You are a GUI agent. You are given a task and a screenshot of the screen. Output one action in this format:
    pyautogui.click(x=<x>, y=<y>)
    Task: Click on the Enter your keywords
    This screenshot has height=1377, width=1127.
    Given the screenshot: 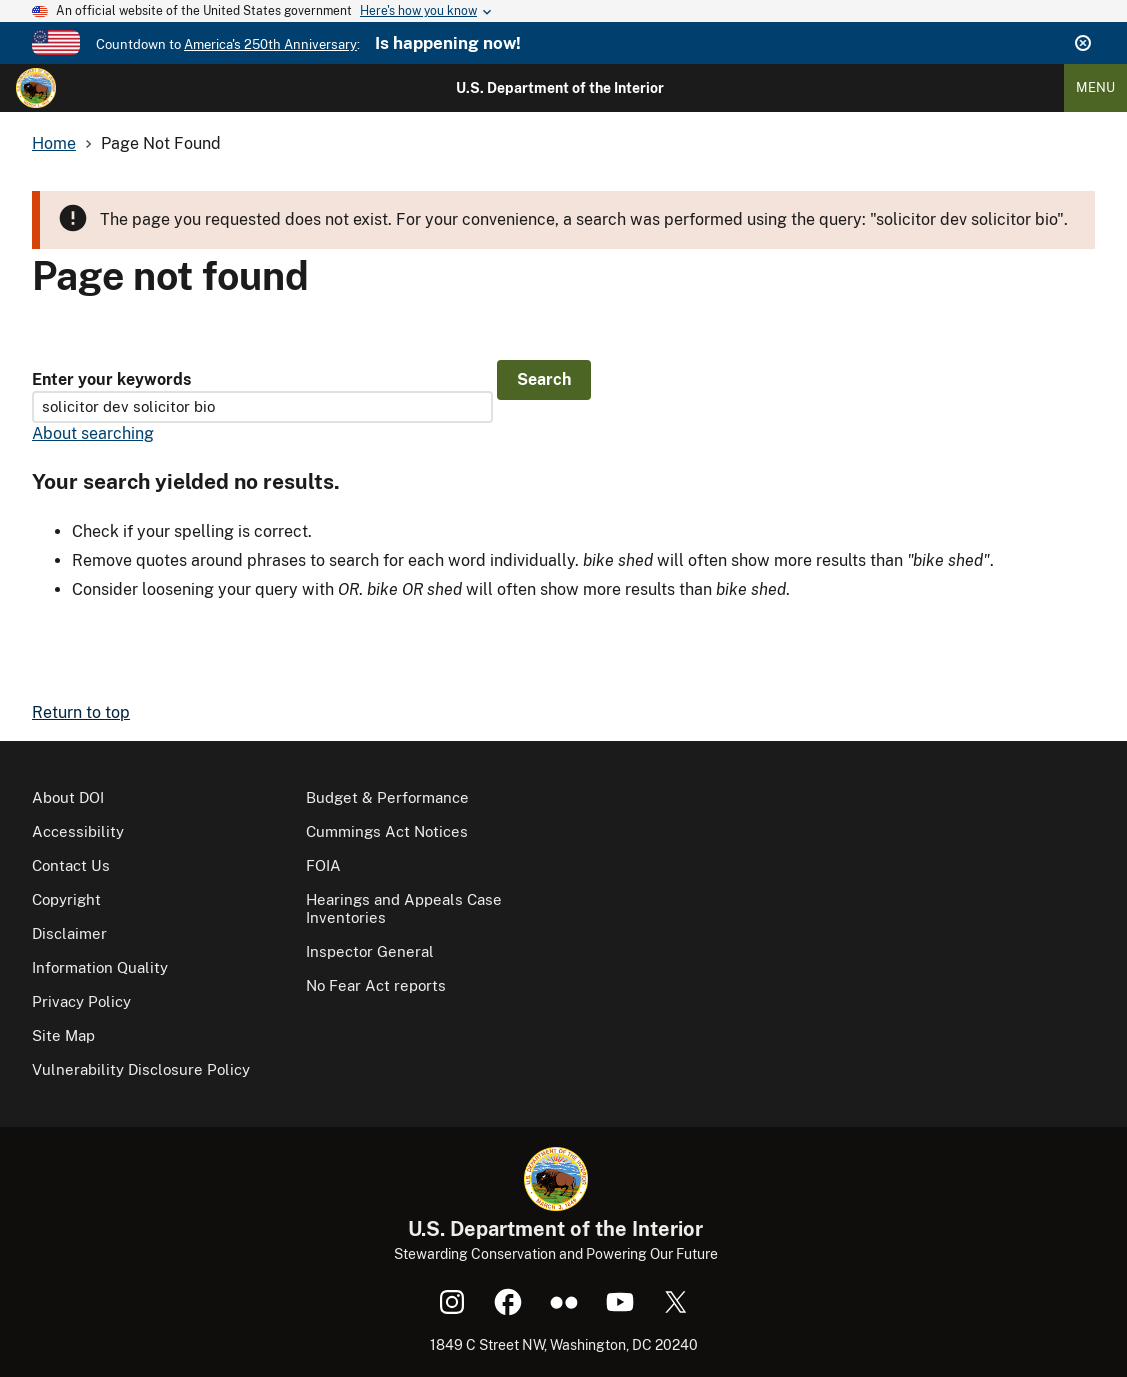 What is the action you would take?
    pyautogui.click(x=111, y=379)
    